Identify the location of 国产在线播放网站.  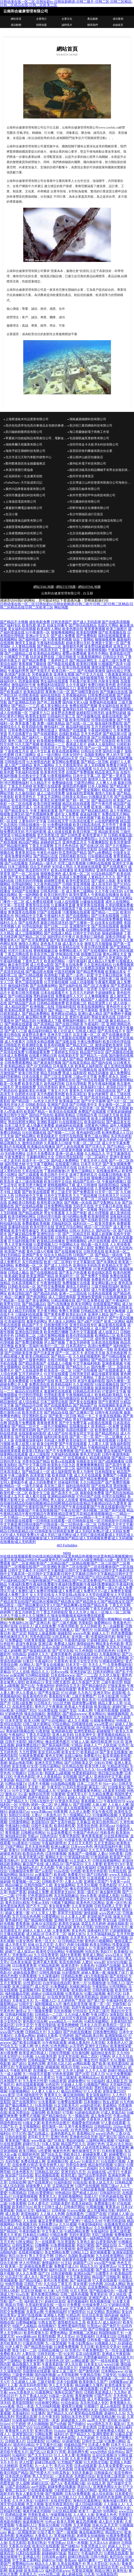
(44, 986).